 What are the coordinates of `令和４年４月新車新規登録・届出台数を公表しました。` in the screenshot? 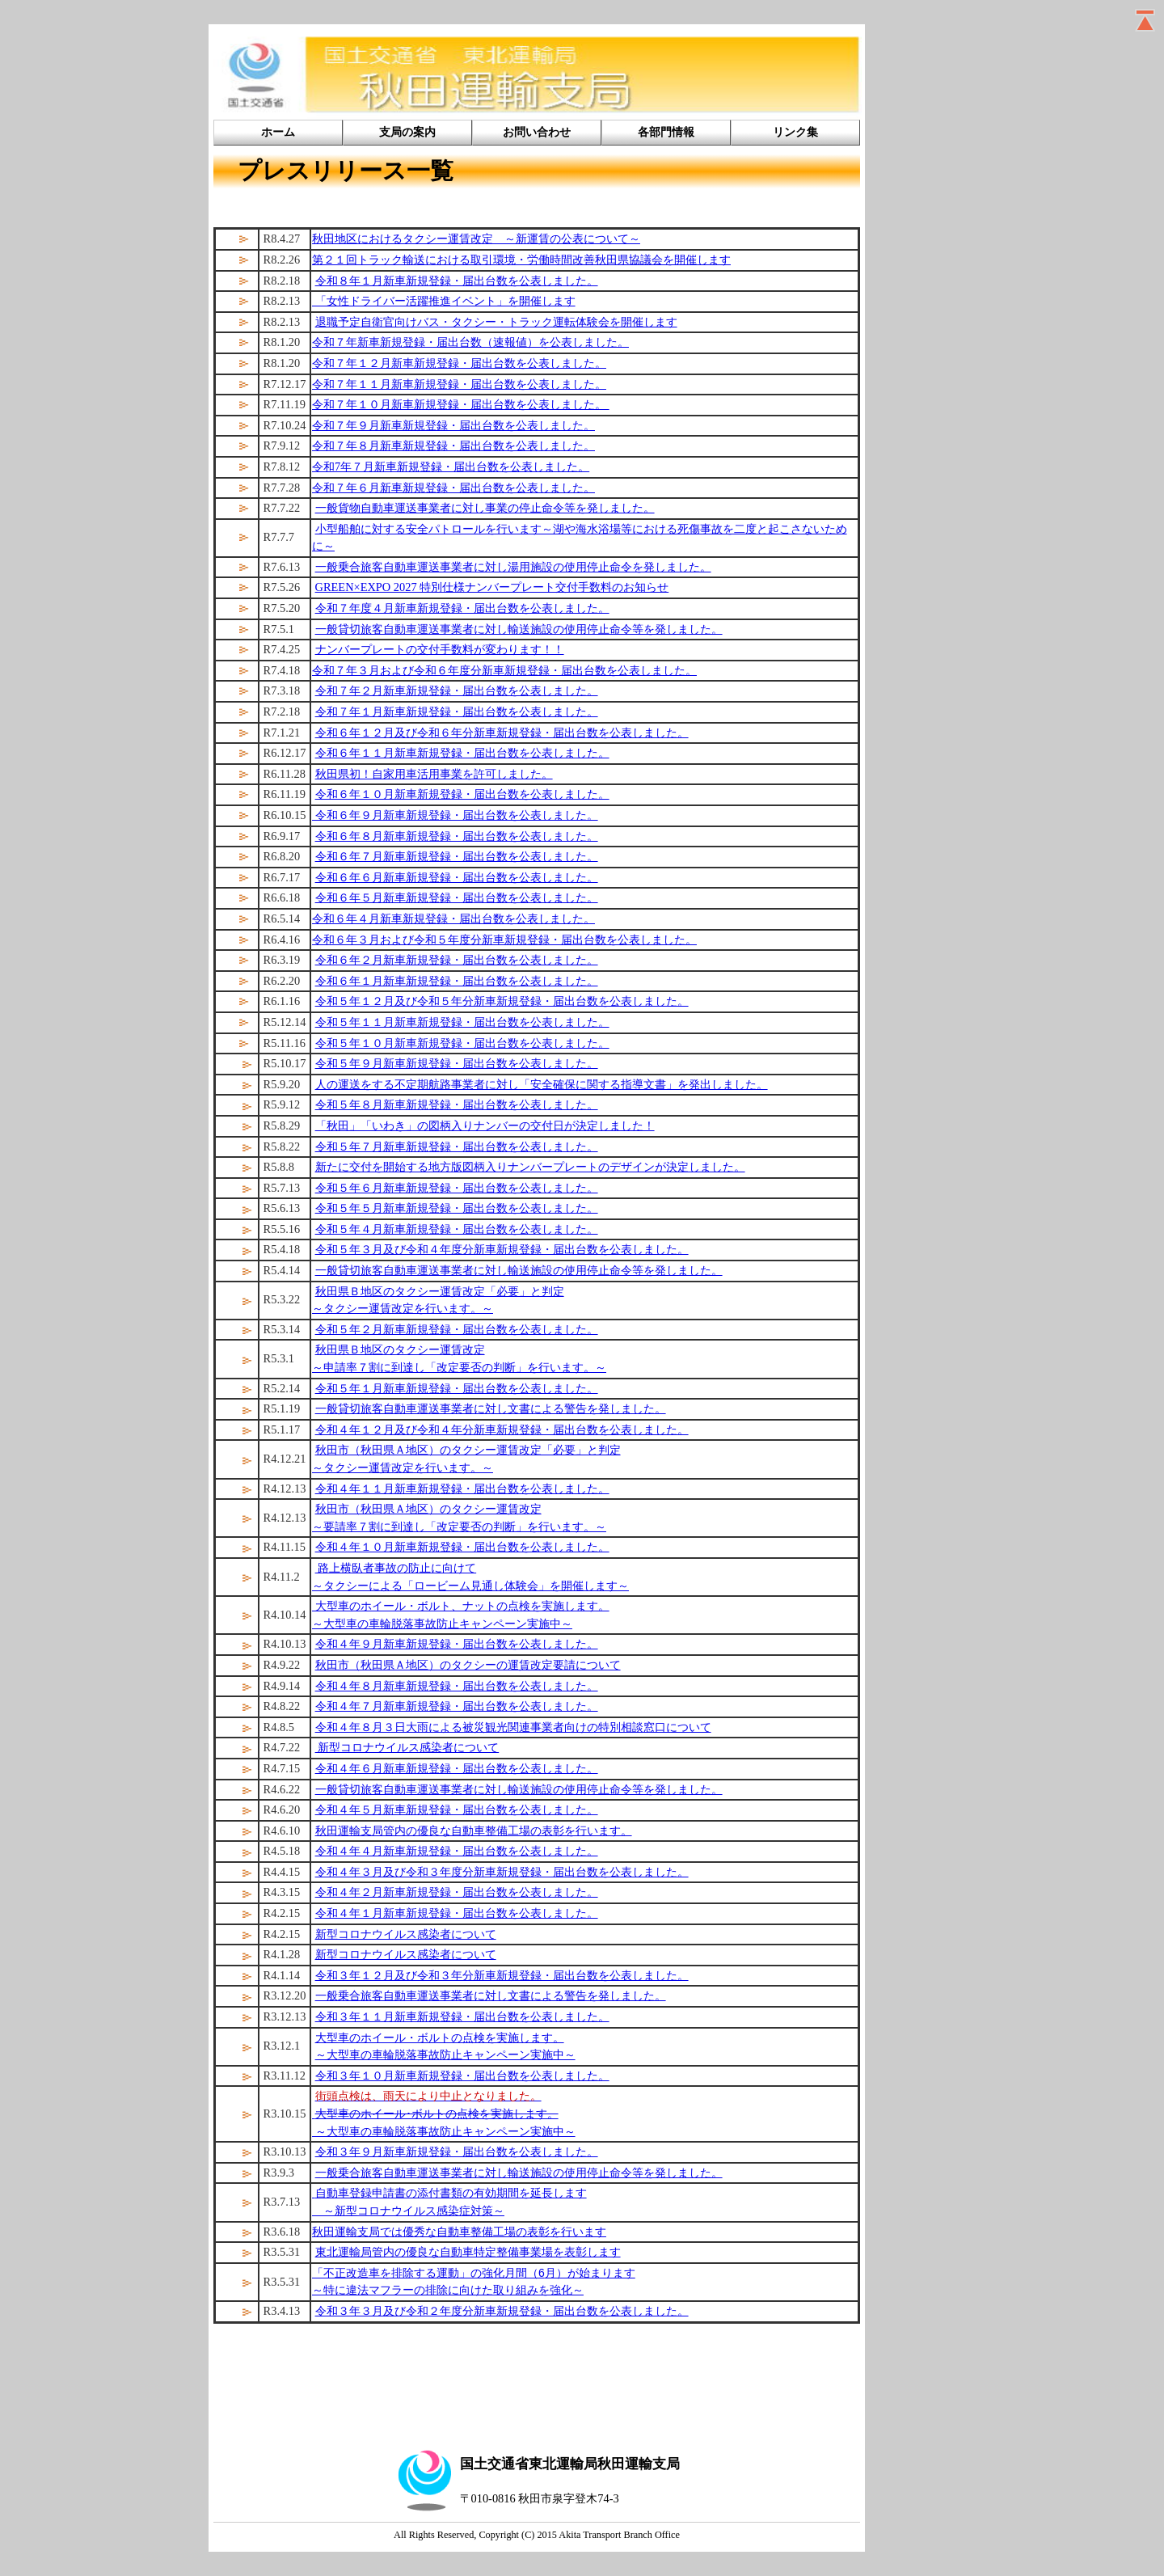 It's located at (456, 1850).